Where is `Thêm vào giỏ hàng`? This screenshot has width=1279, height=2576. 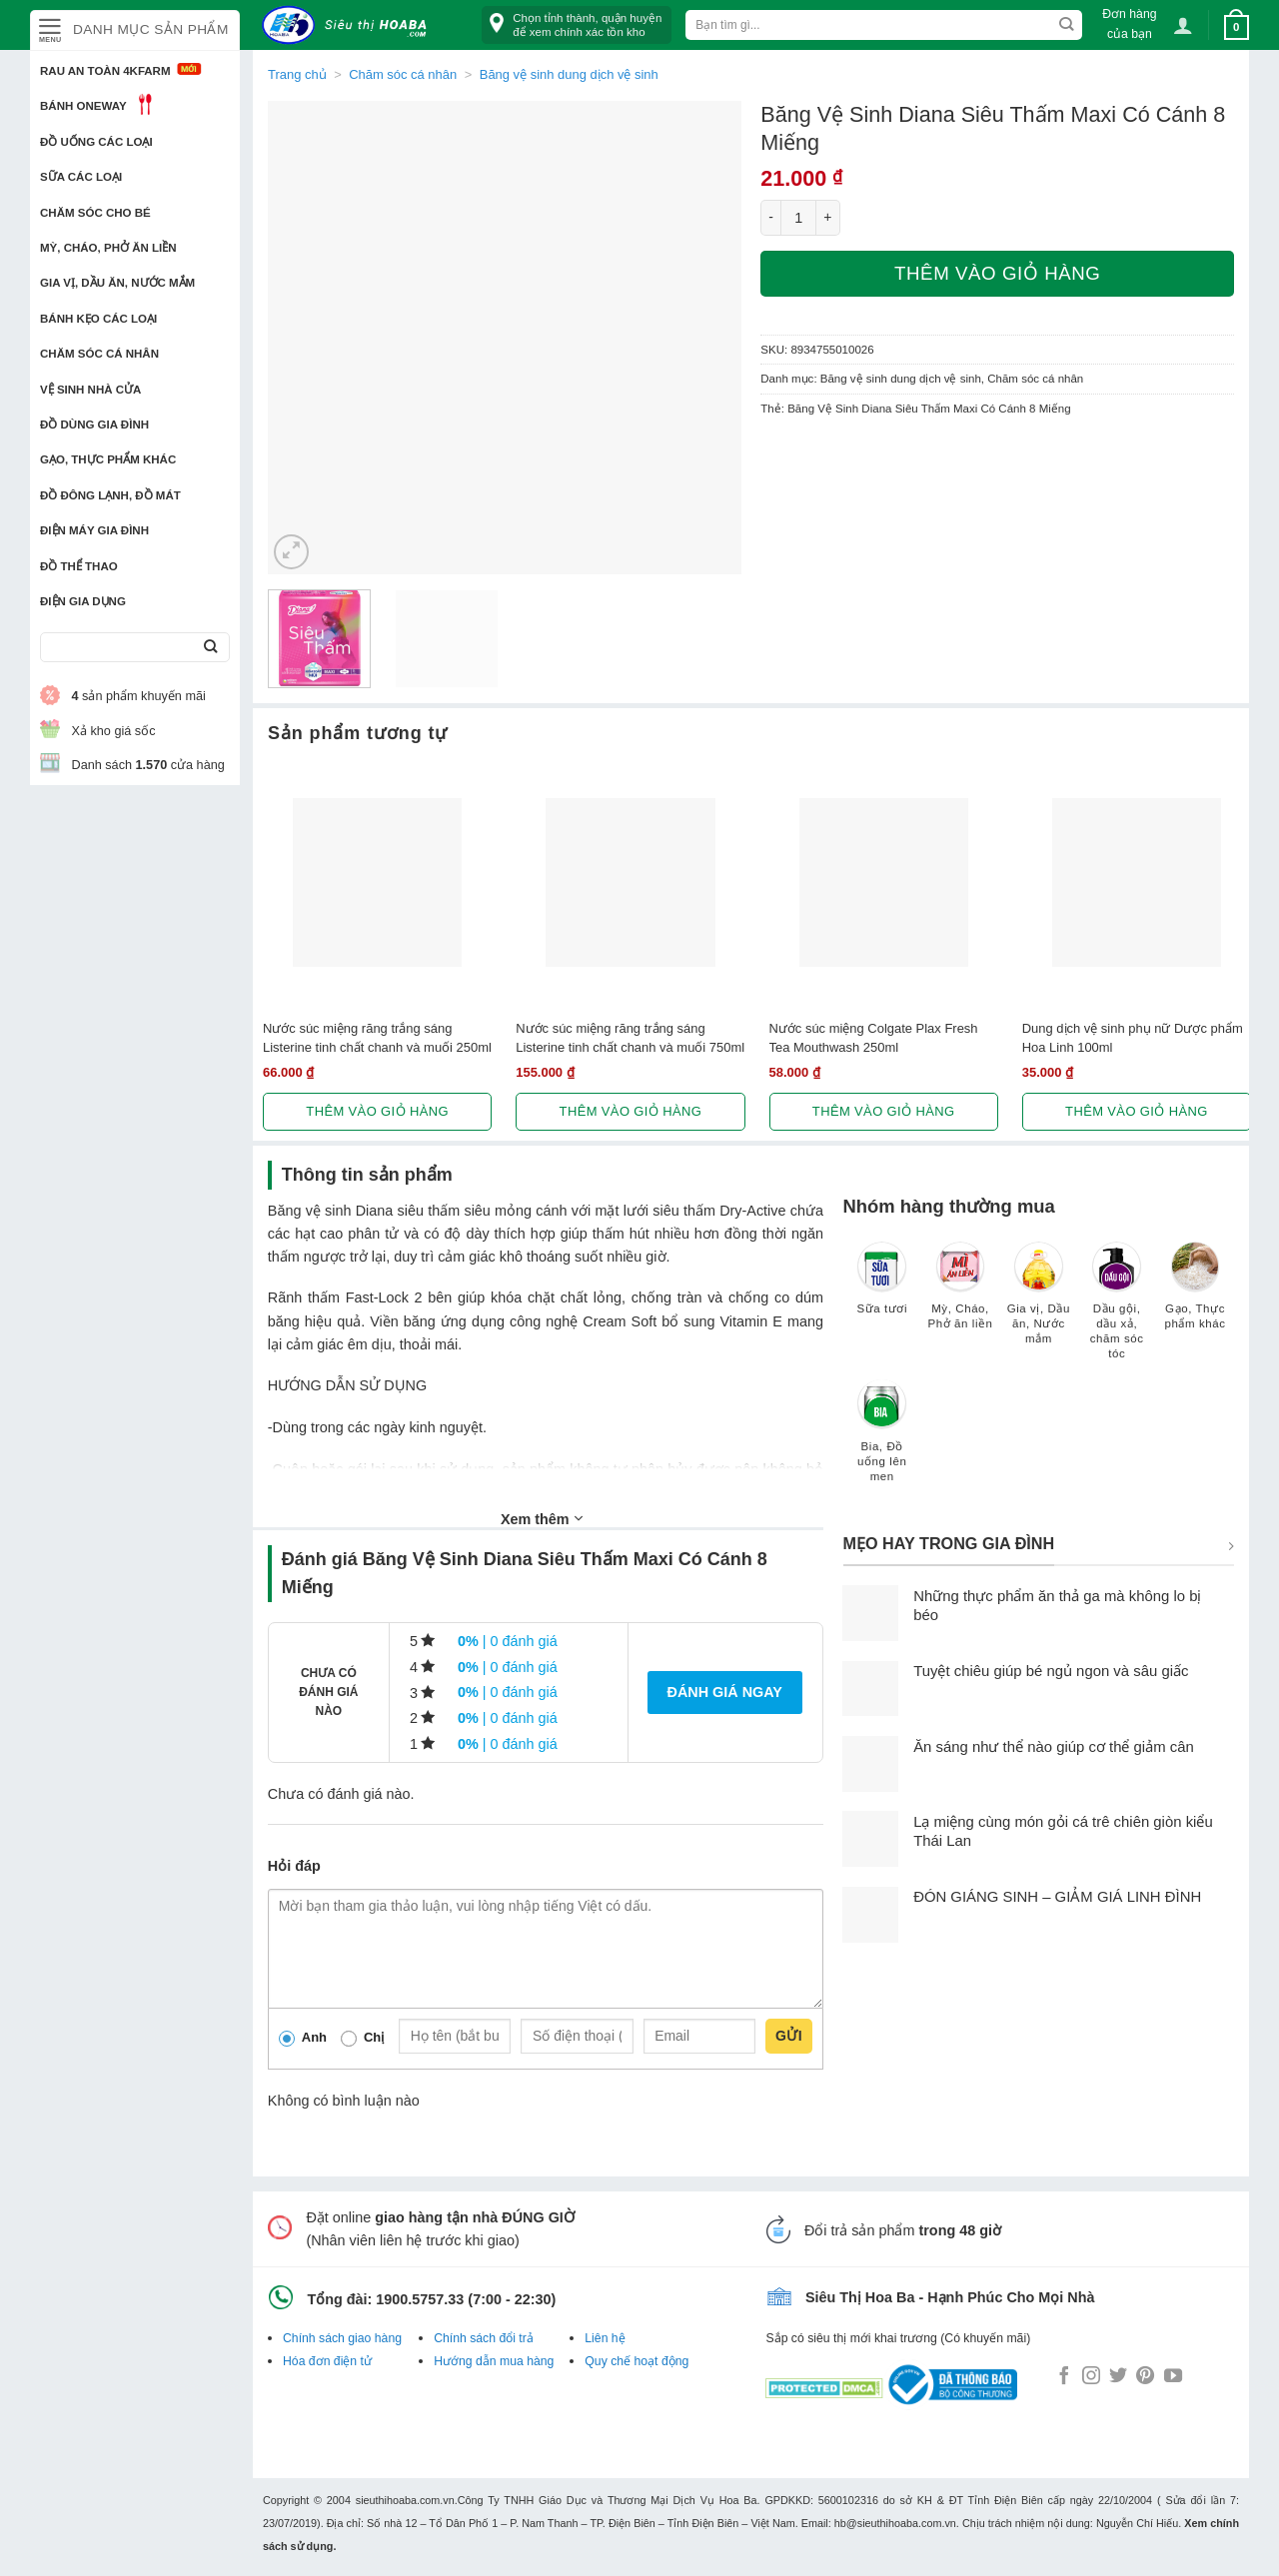 Thêm vào giỏ hàng is located at coordinates (997, 273).